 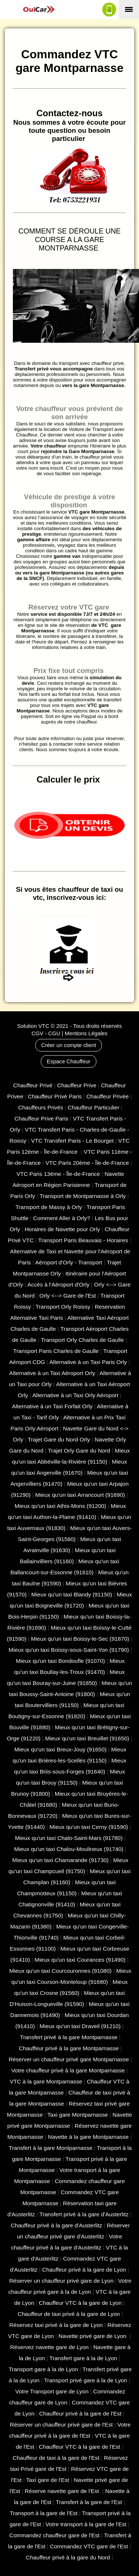 I want to click on Mieux qu'un taxi Boissy-sous-Saint-Yon (91790), so click(x=68, y=1650).